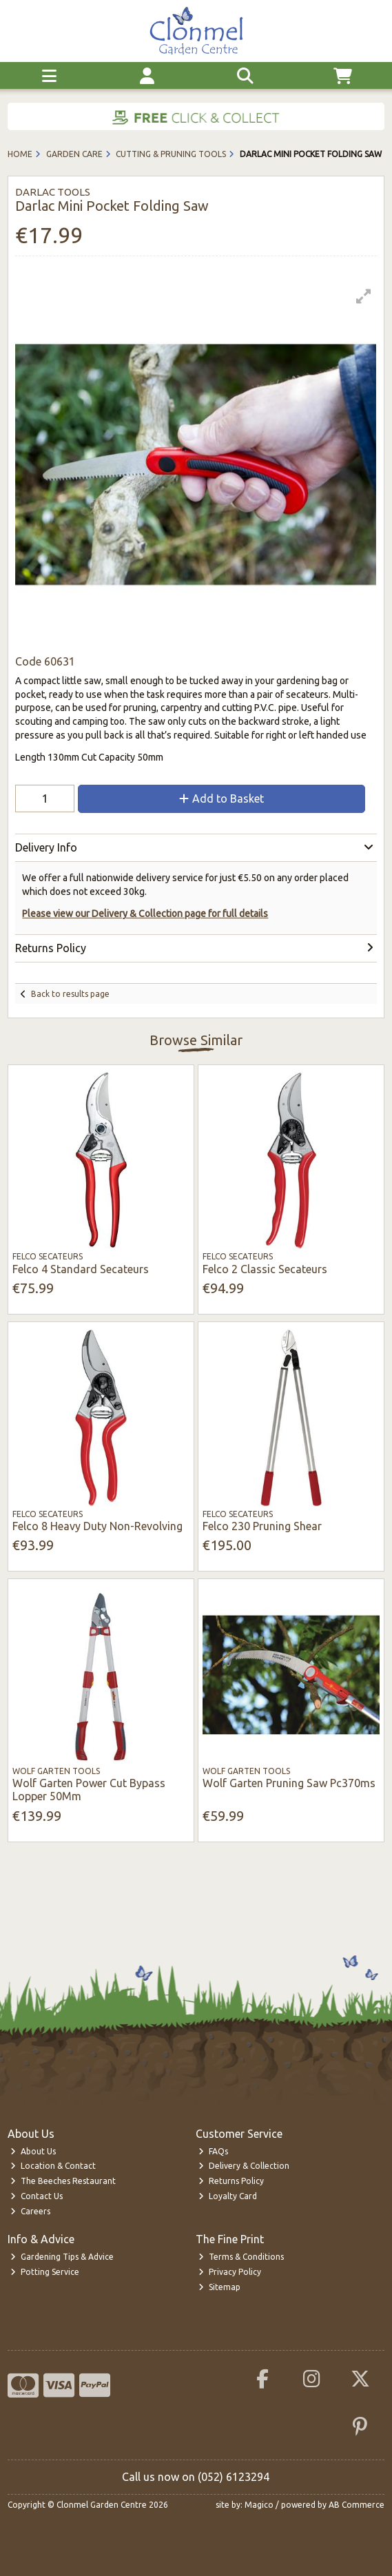 The image size is (392, 2576). Describe the element at coordinates (241, 2256) in the screenshot. I see `Terms & Conditions` at that location.